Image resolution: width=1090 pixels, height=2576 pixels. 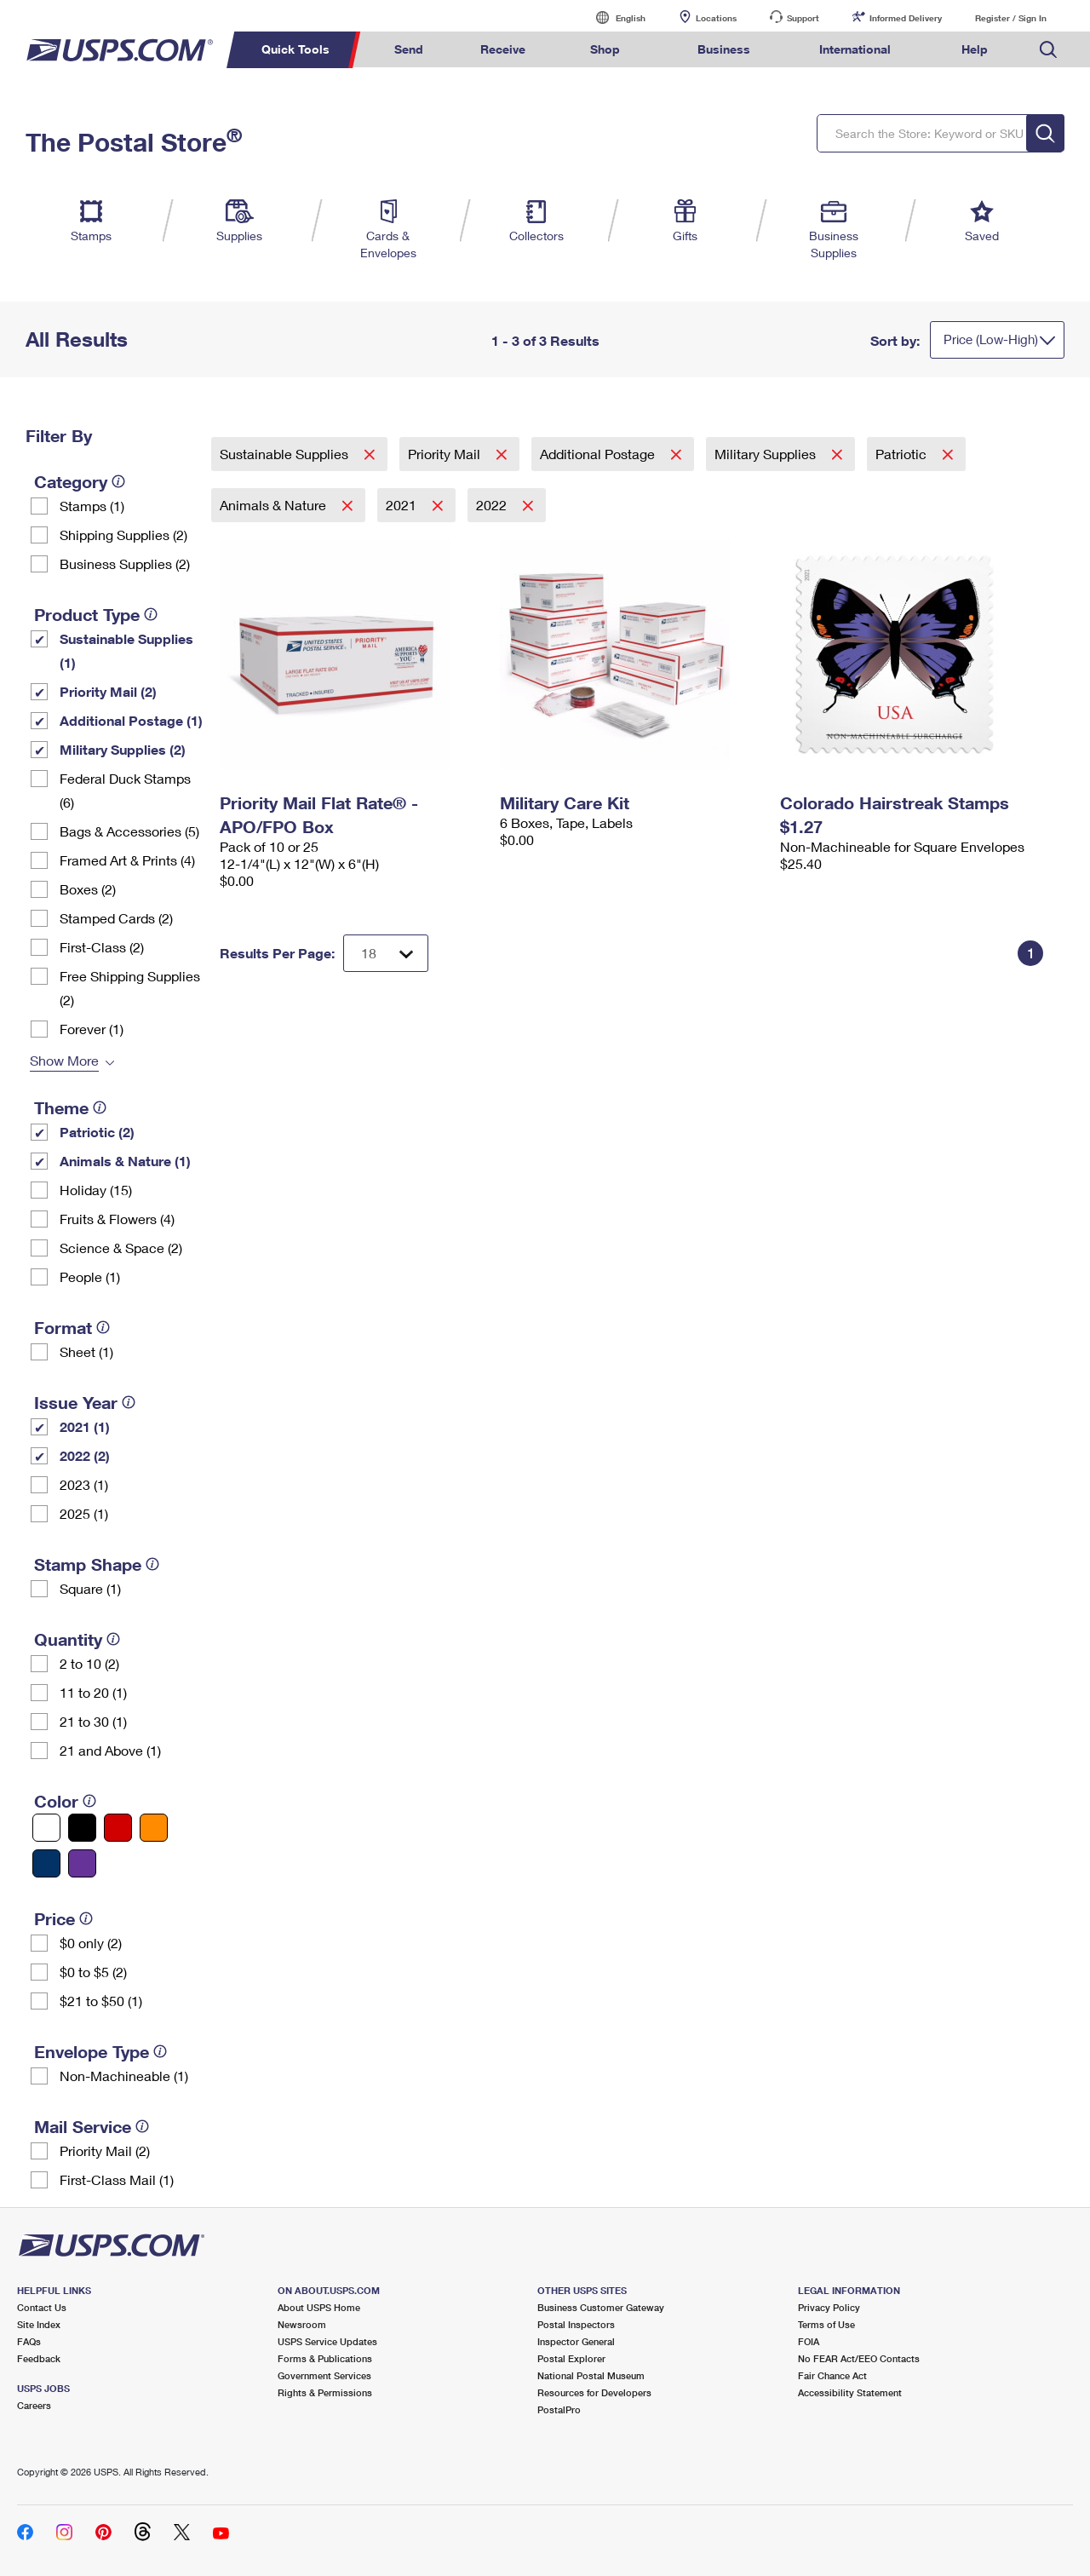 What do you see at coordinates (88, 889) in the screenshot?
I see `Boxes (2)` at bounding box center [88, 889].